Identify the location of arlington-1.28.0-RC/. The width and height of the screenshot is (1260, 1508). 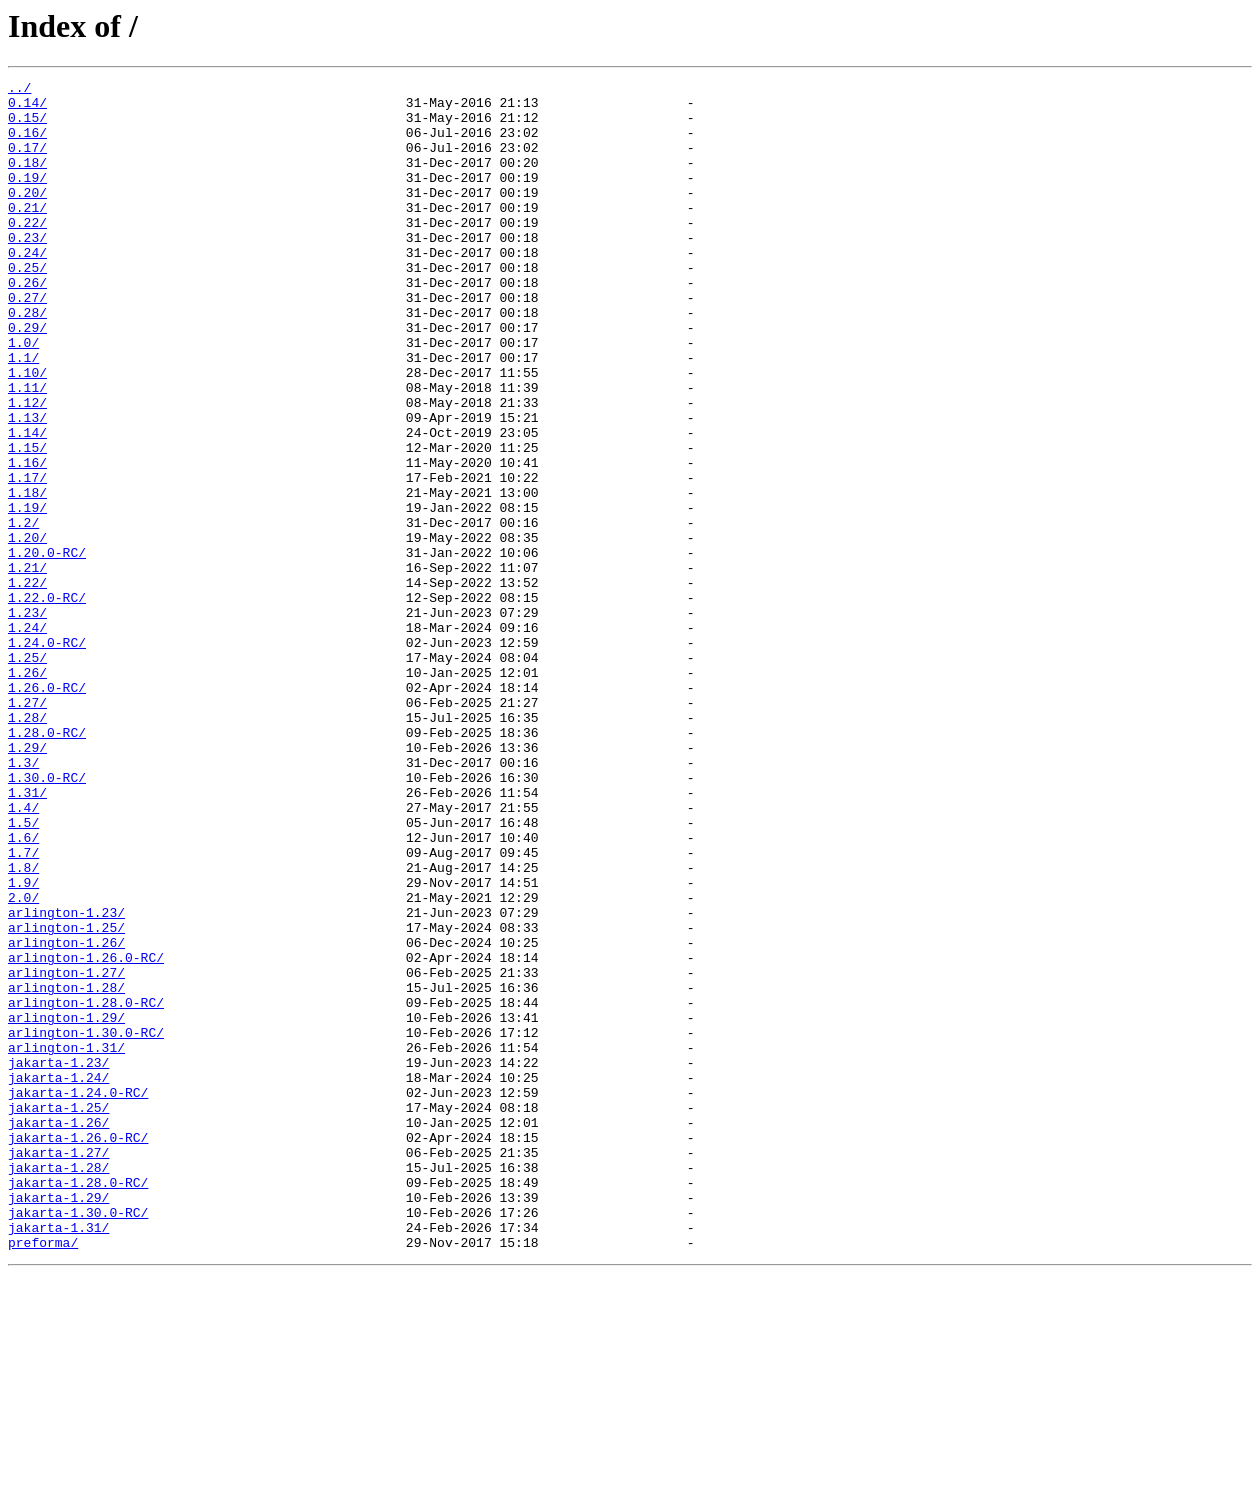
(86, 1188).